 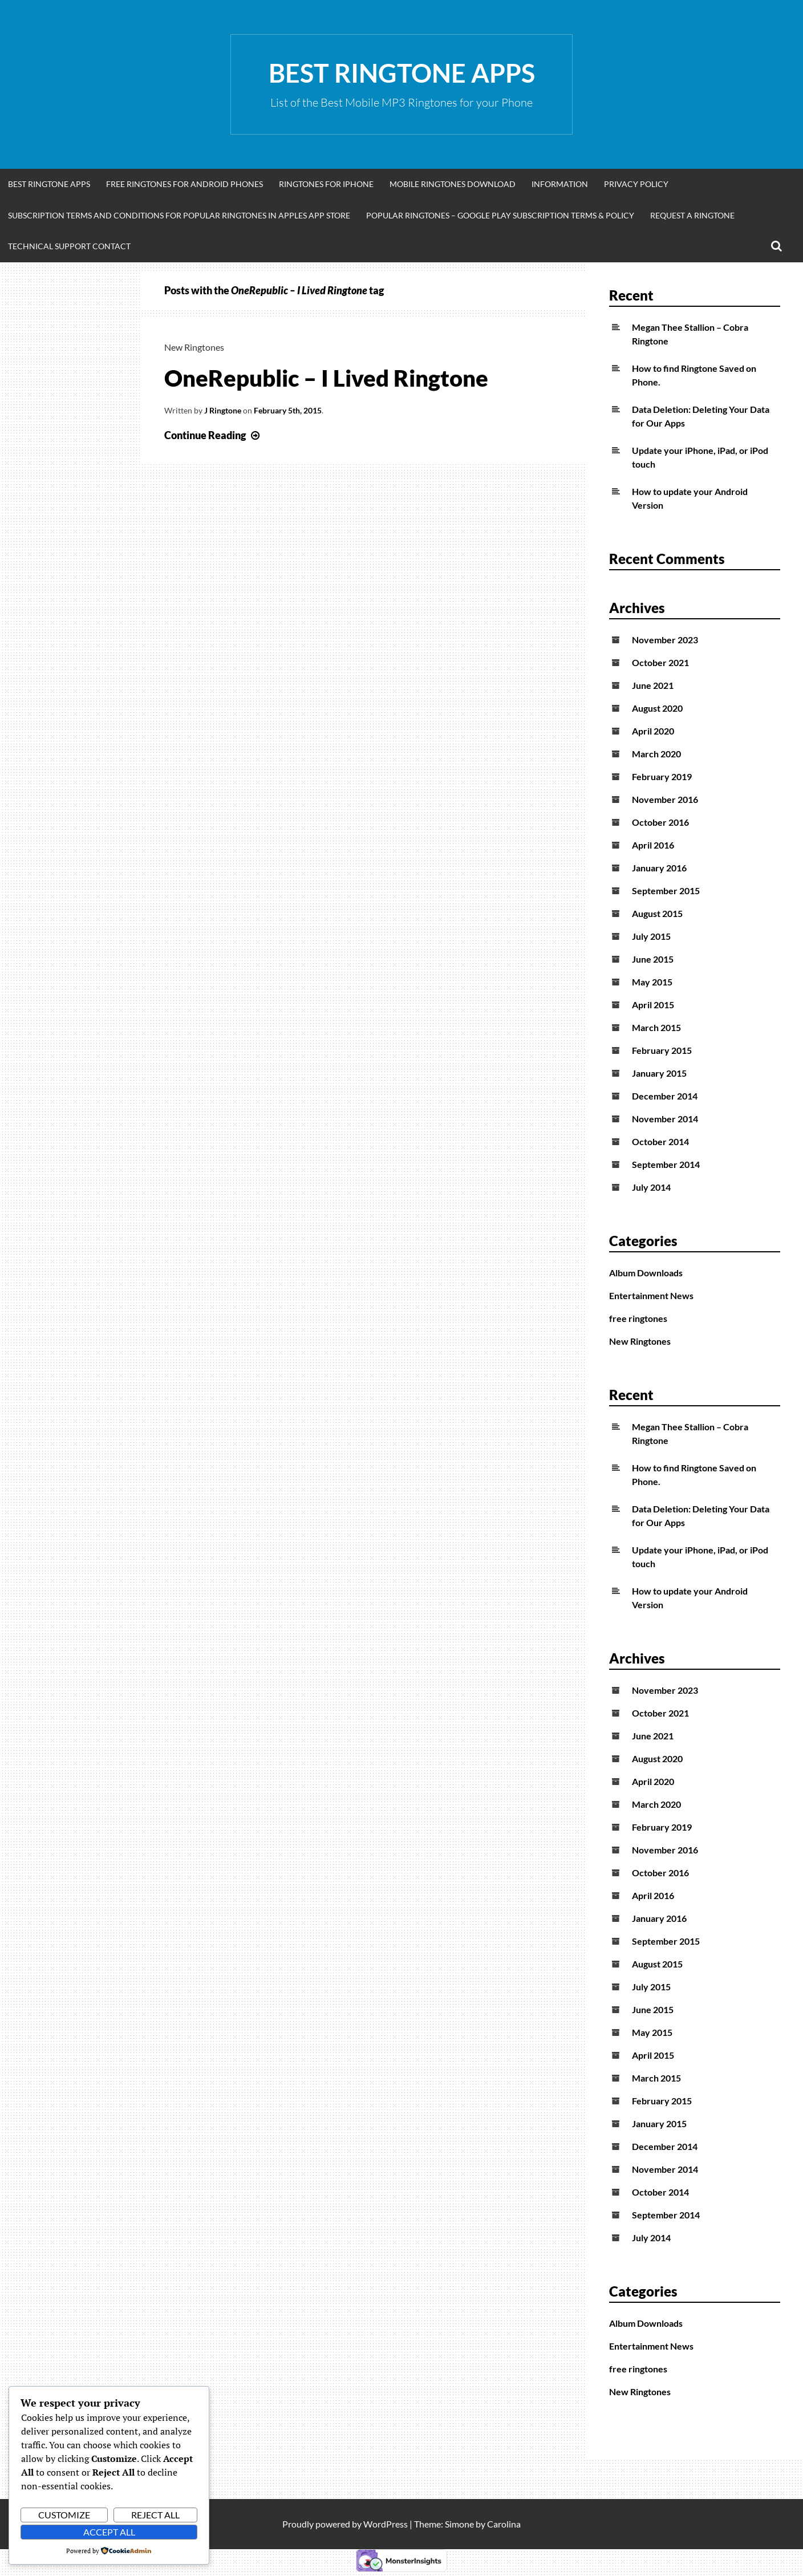 What do you see at coordinates (665, 799) in the screenshot?
I see `November 2016` at bounding box center [665, 799].